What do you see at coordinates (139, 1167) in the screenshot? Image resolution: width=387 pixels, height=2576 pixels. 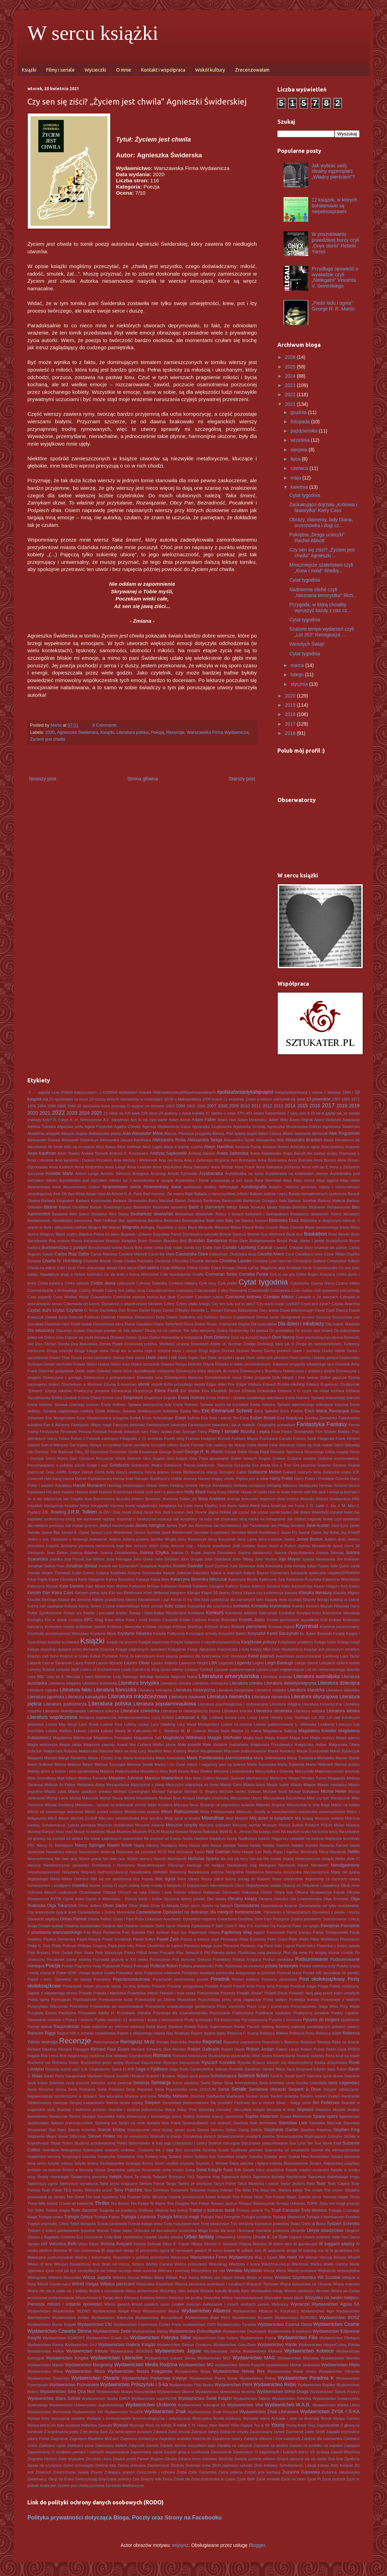 I see `Anna Lewicka` at bounding box center [139, 1167].